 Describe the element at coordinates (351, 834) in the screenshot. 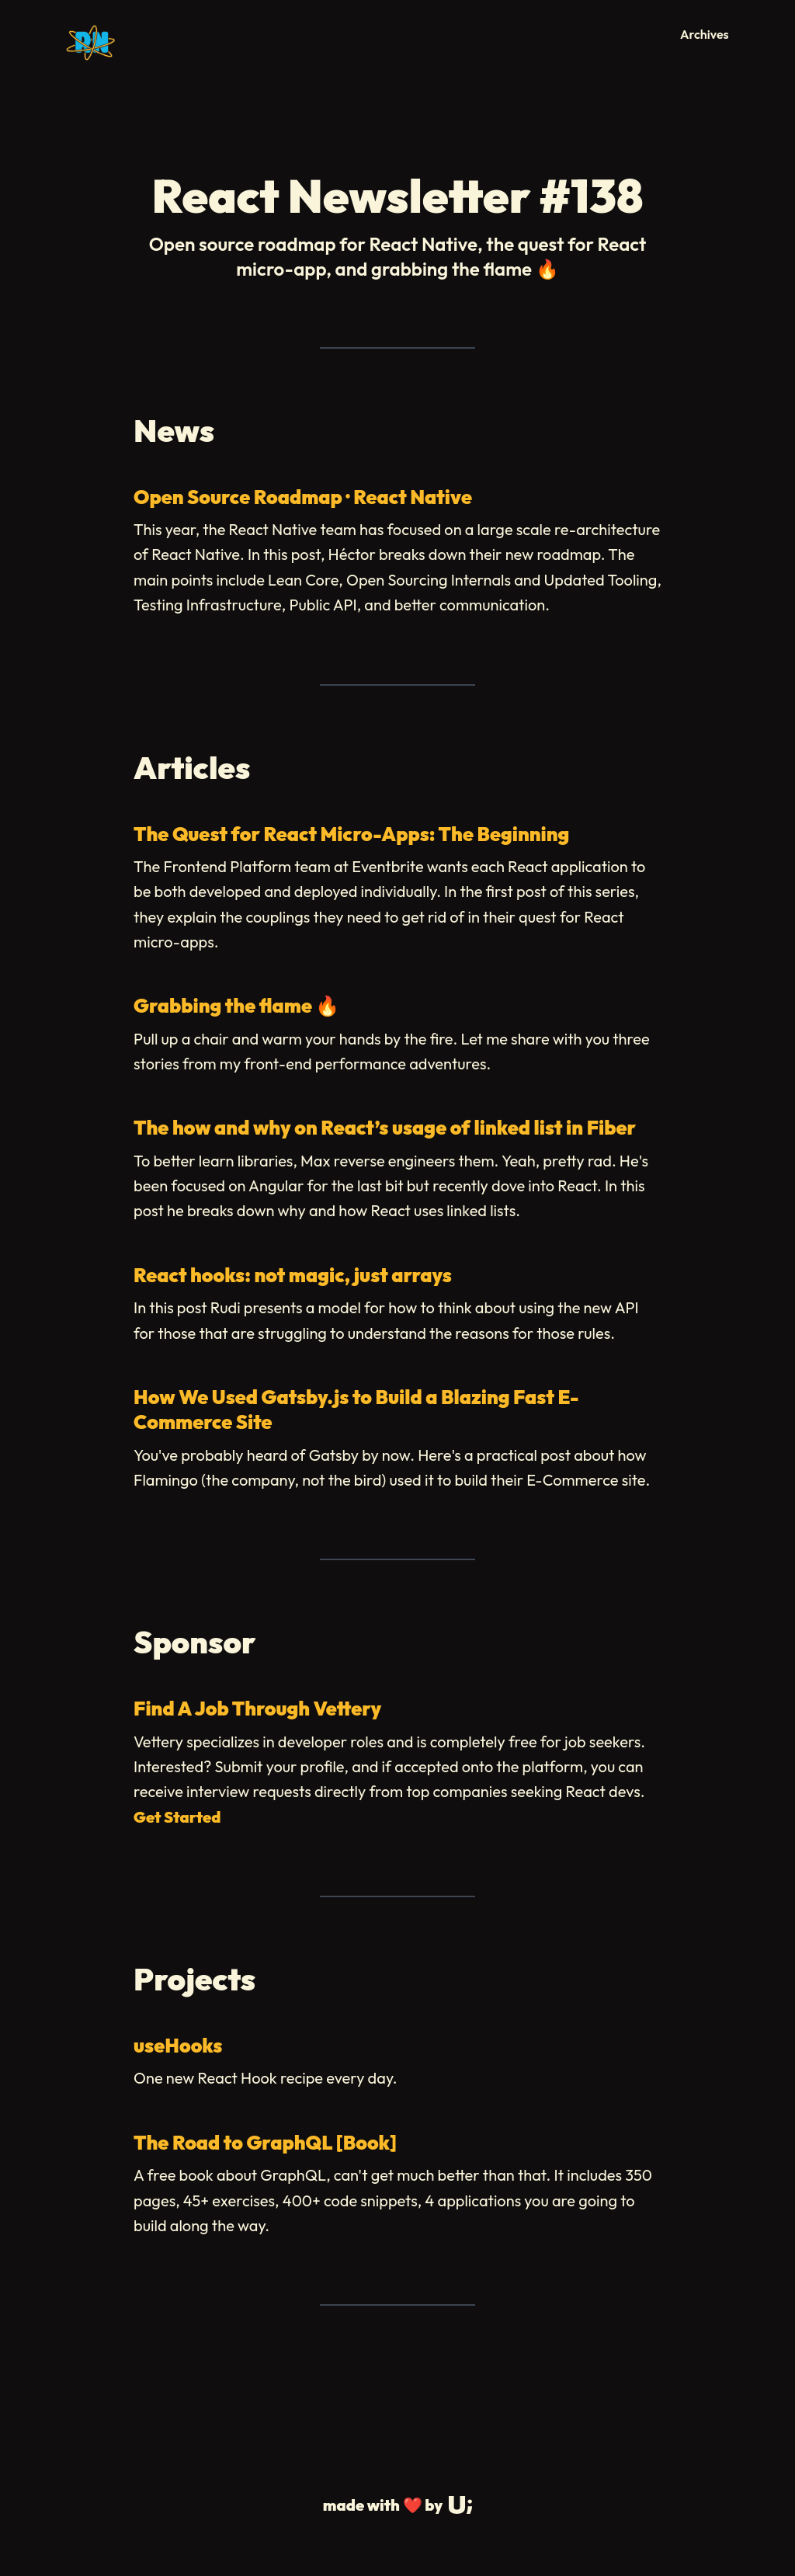

I see `The Quest for React Micro-Apps: The Beginning` at that location.